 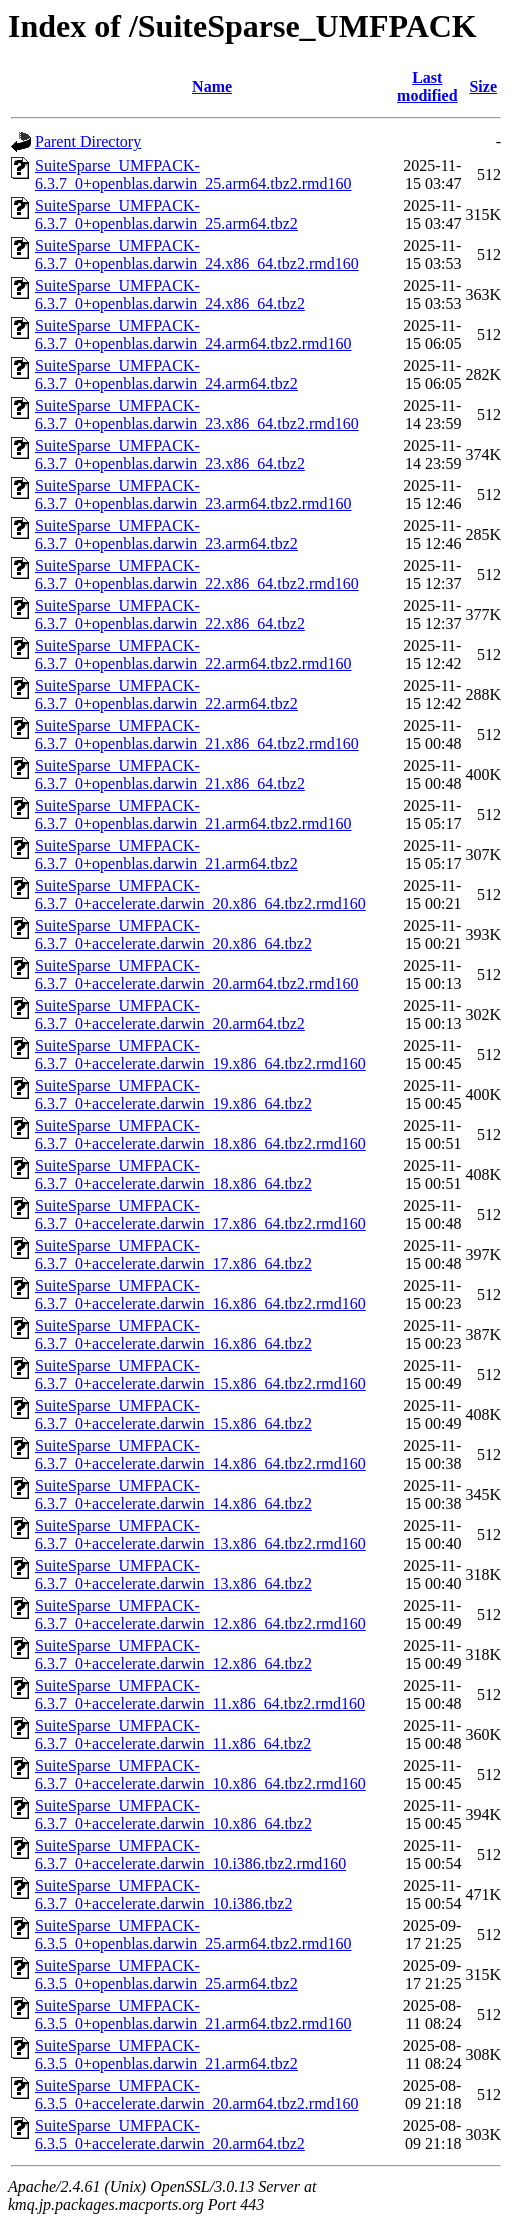 What do you see at coordinates (173, 1094) in the screenshot?
I see `SuiteSparse_UMFPACK-6.3.7_0+accelerate.darwin_19.x86_64.tbz2` at bounding box center [173, 1094].